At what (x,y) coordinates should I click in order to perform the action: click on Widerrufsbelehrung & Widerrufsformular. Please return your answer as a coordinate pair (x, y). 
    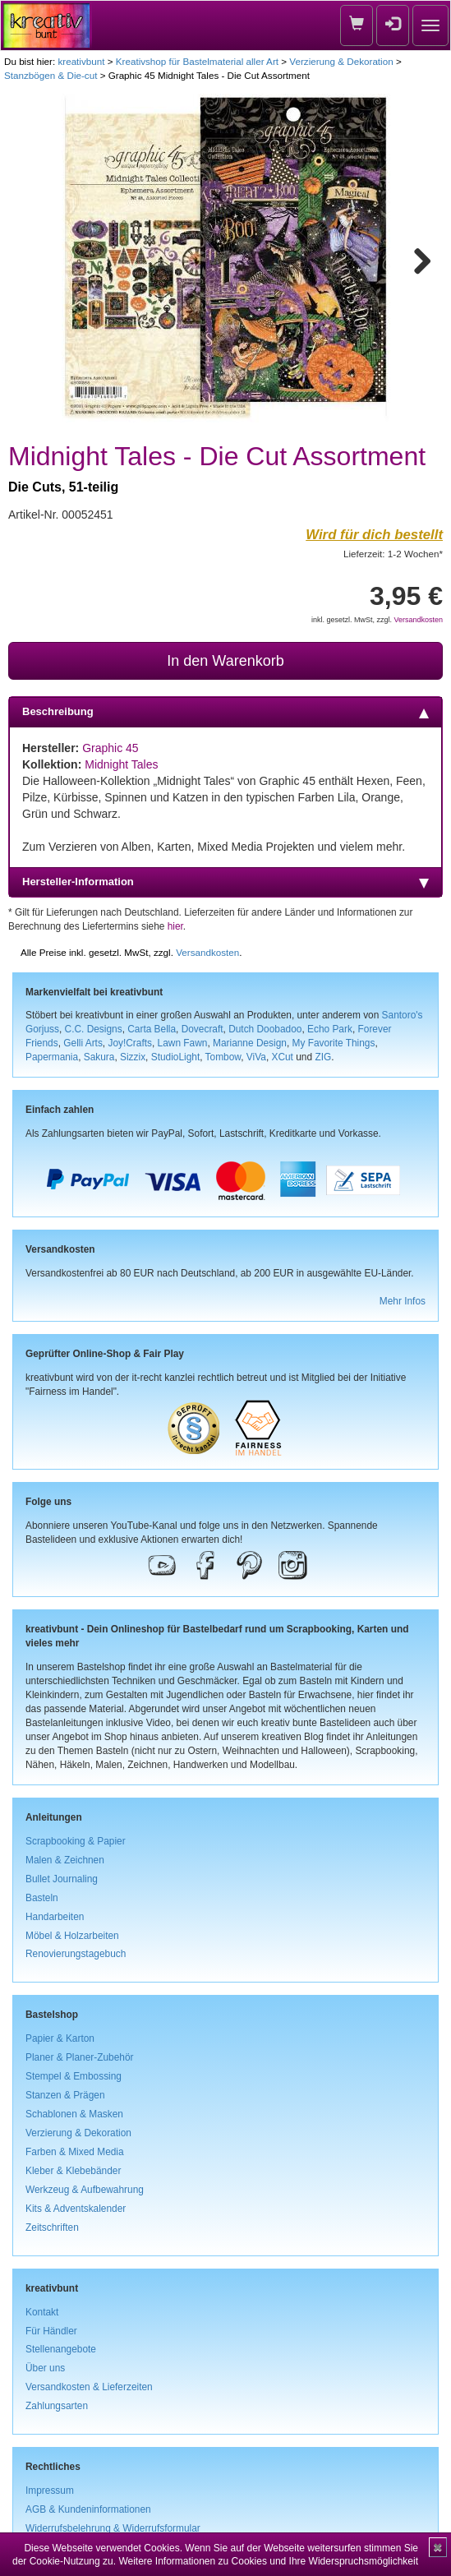
    Looking at the image, I should click on (112, 2528).